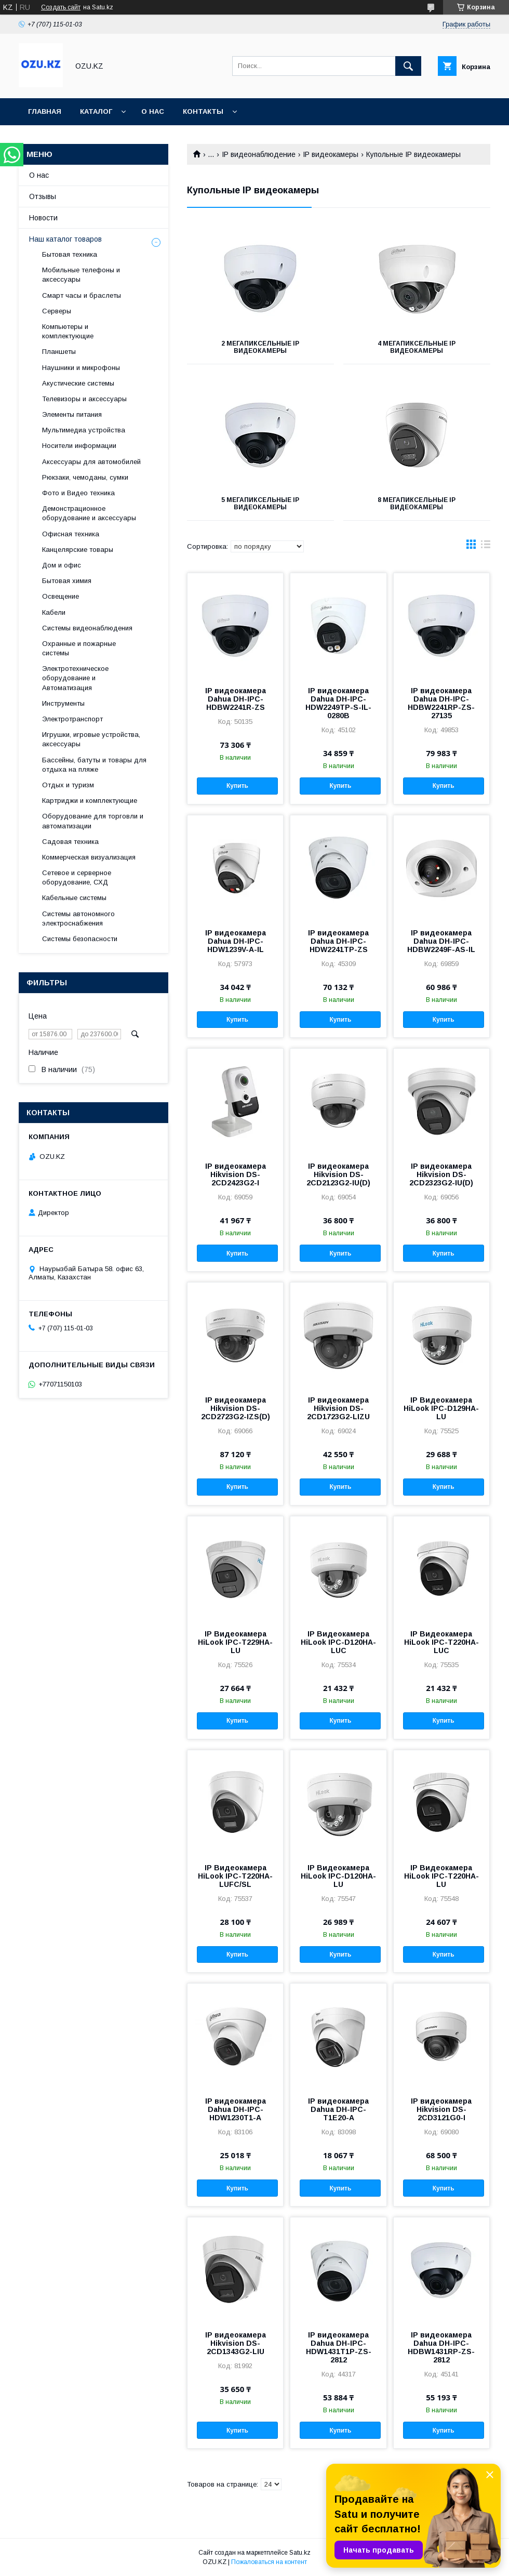  Describe the element at coordinates (269, 2562) in the screenshot. I see `Пожаловаться на контент` at that location.